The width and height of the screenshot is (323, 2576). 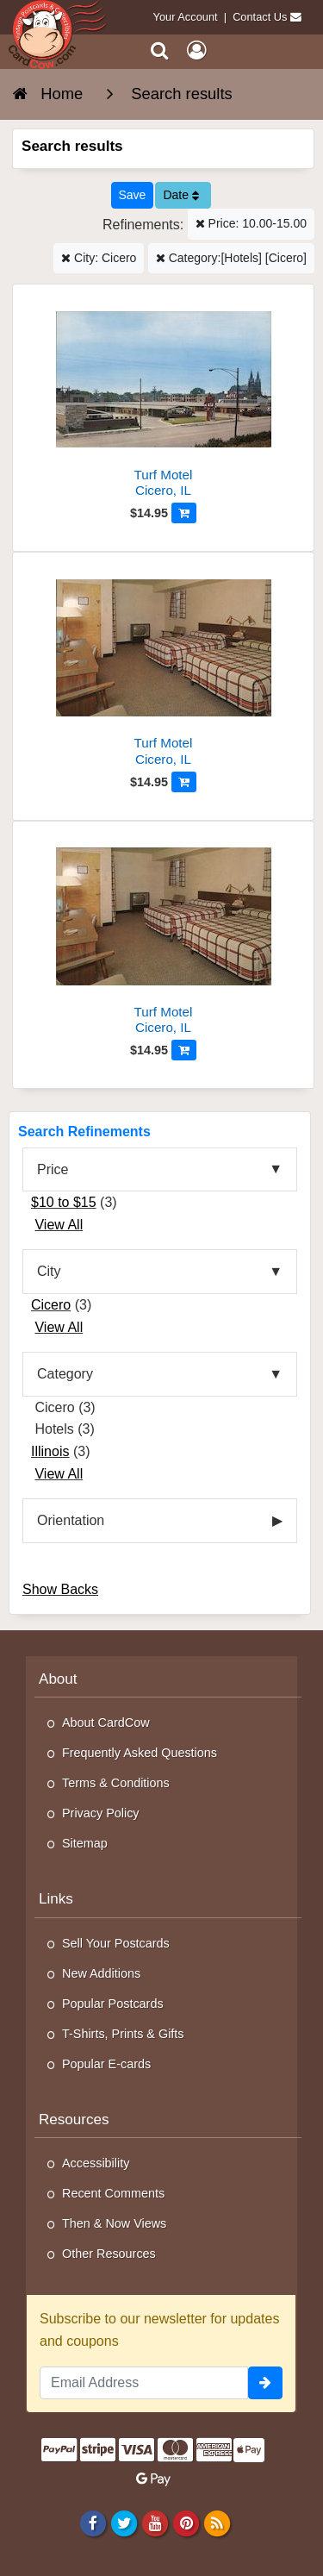 I want to click on View All, so click(x=58, y=1224).